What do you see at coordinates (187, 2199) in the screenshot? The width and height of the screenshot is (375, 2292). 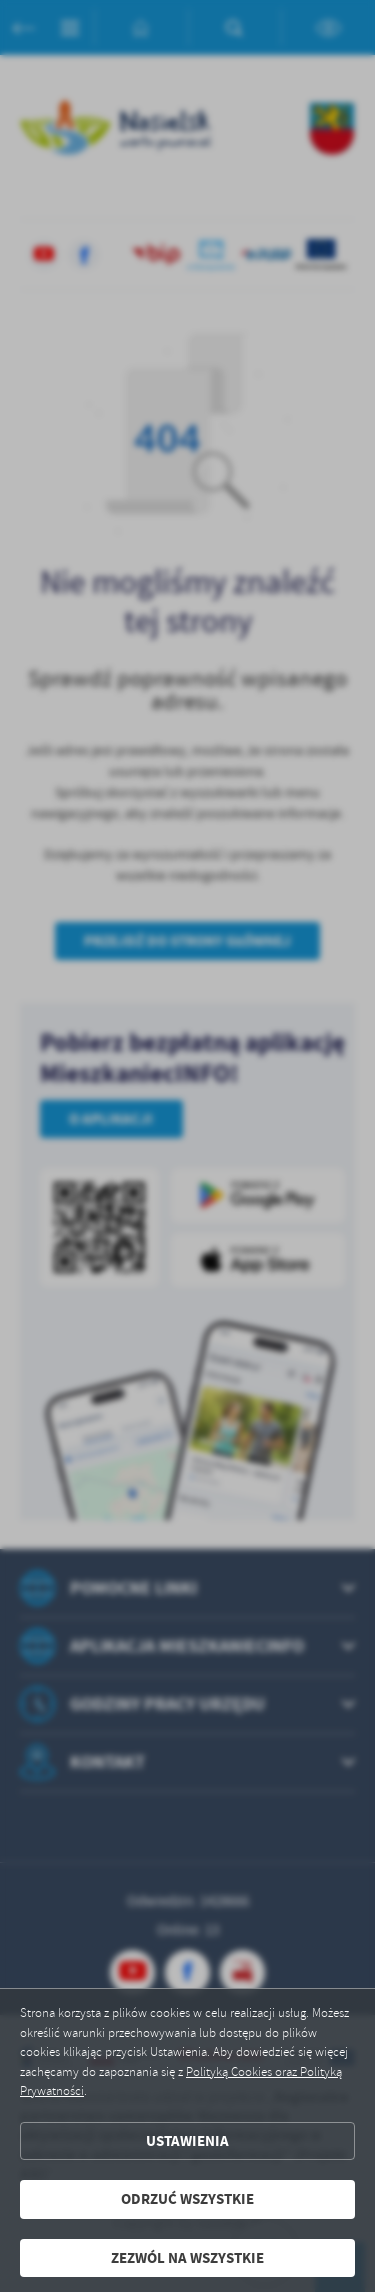 I see `Odrzuć wszystkie [button]` at bounding box center [187, 2199].